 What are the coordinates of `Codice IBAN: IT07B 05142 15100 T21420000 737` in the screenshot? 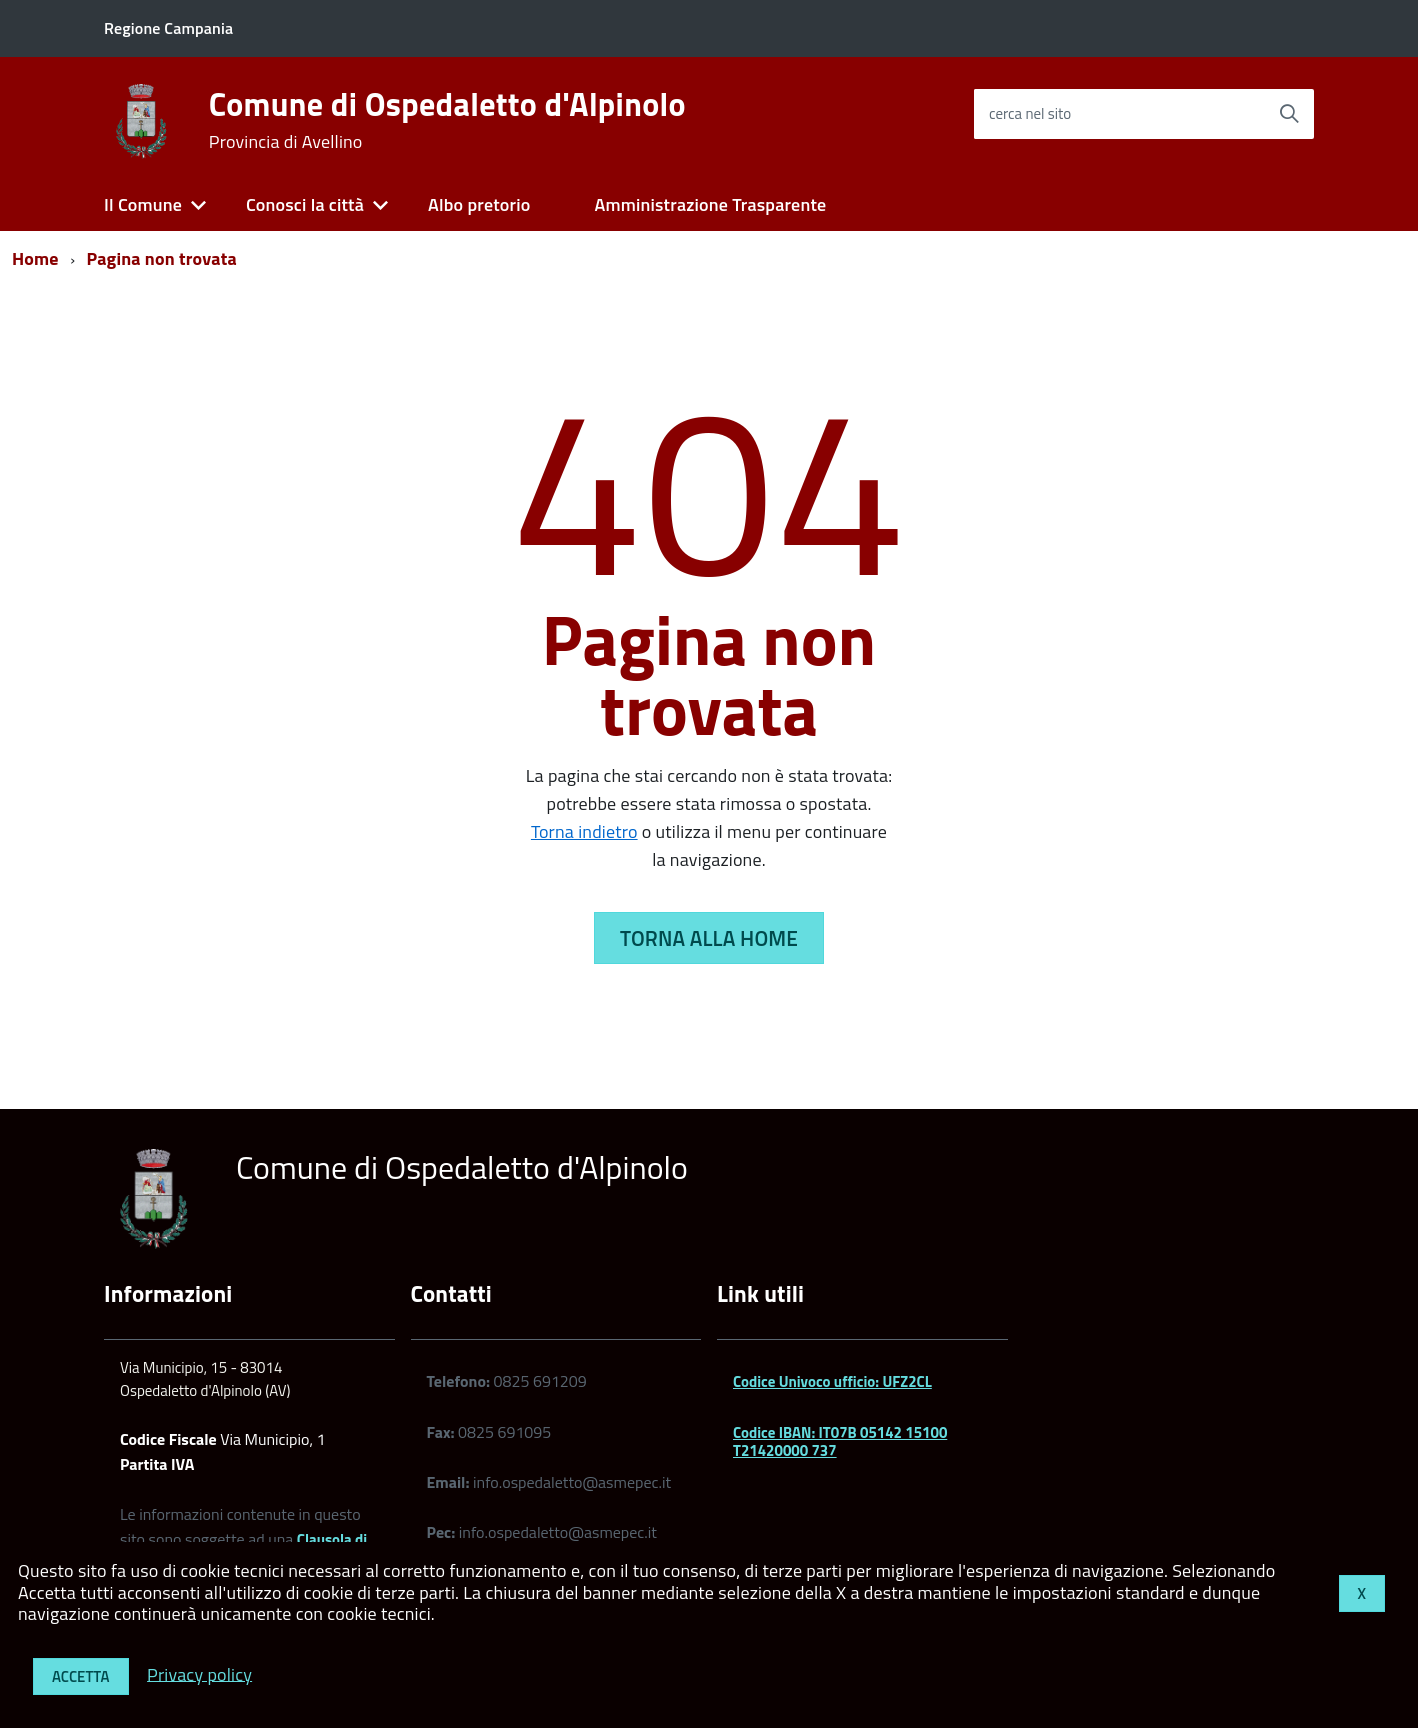 It's located at (840, 1441).